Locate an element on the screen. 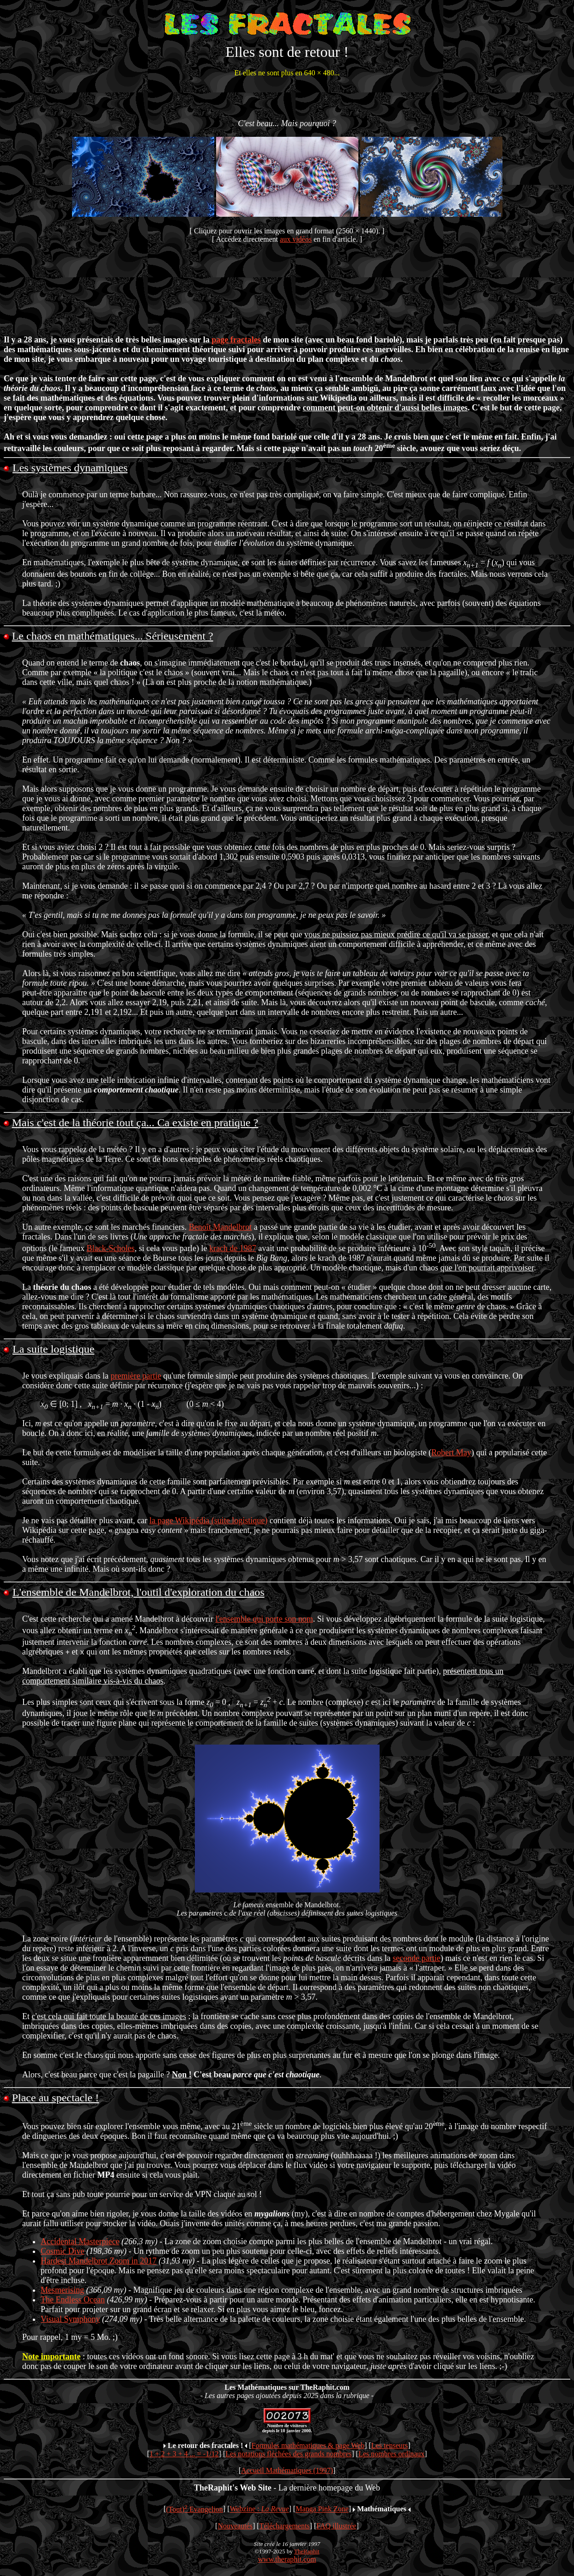 This screenshot has width=574, height=2576. Robert May is located at coordinates (451, 1452).